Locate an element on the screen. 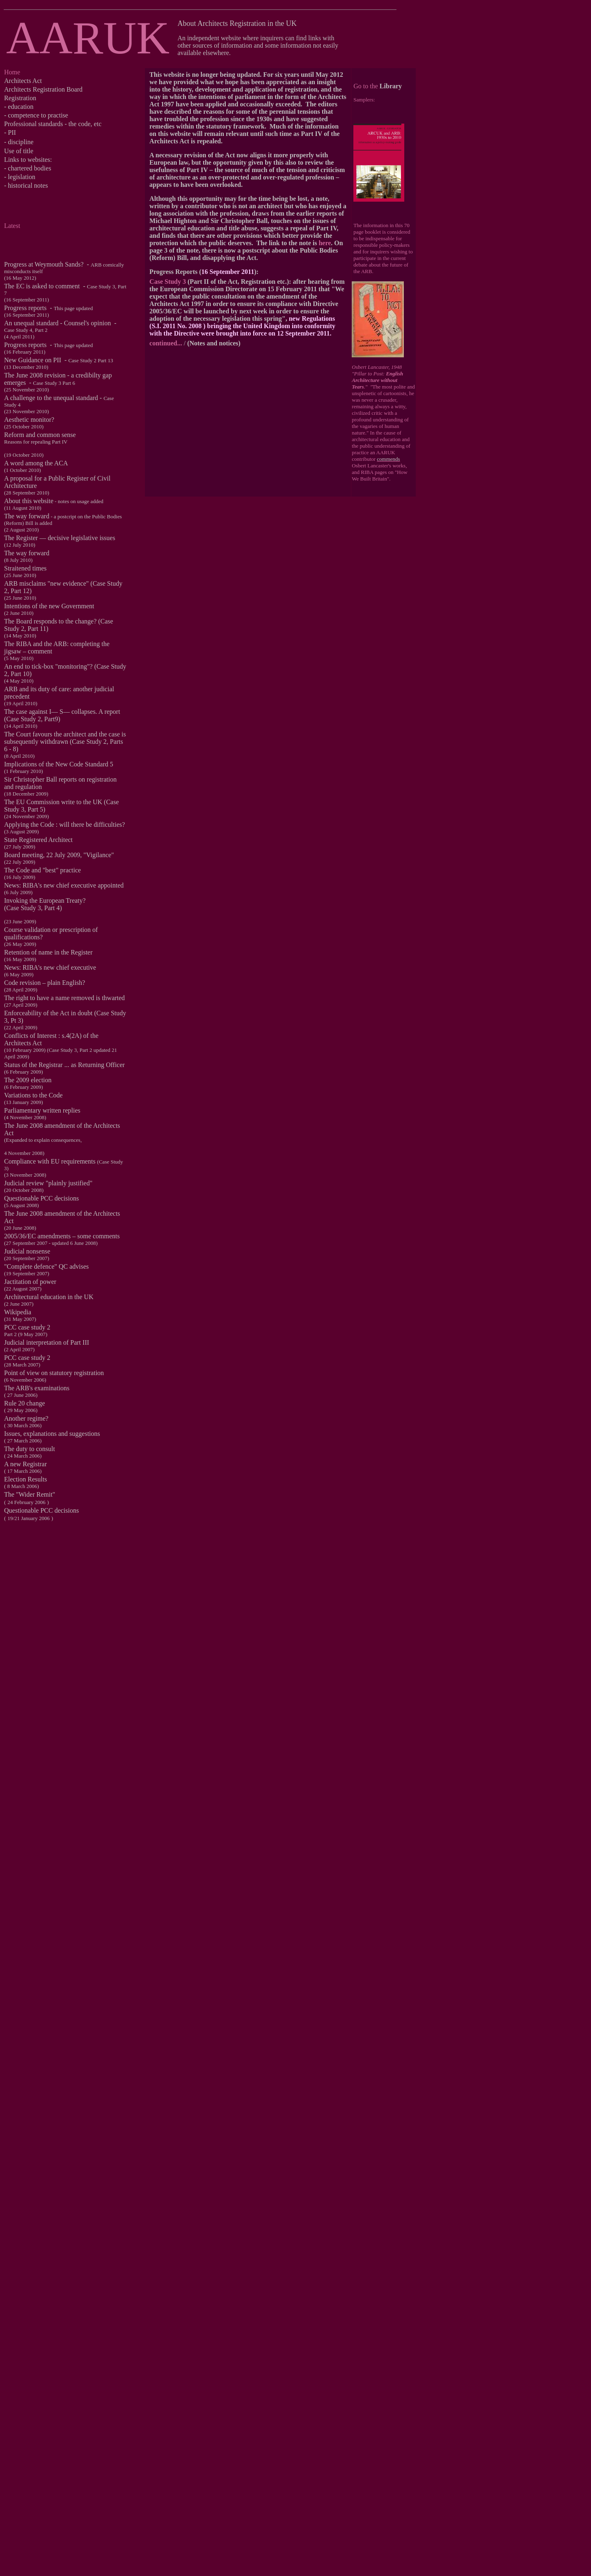 The height and width of the screenshot is (2576, 591). Intentions of the new Government is located at coordinates (49, 606).